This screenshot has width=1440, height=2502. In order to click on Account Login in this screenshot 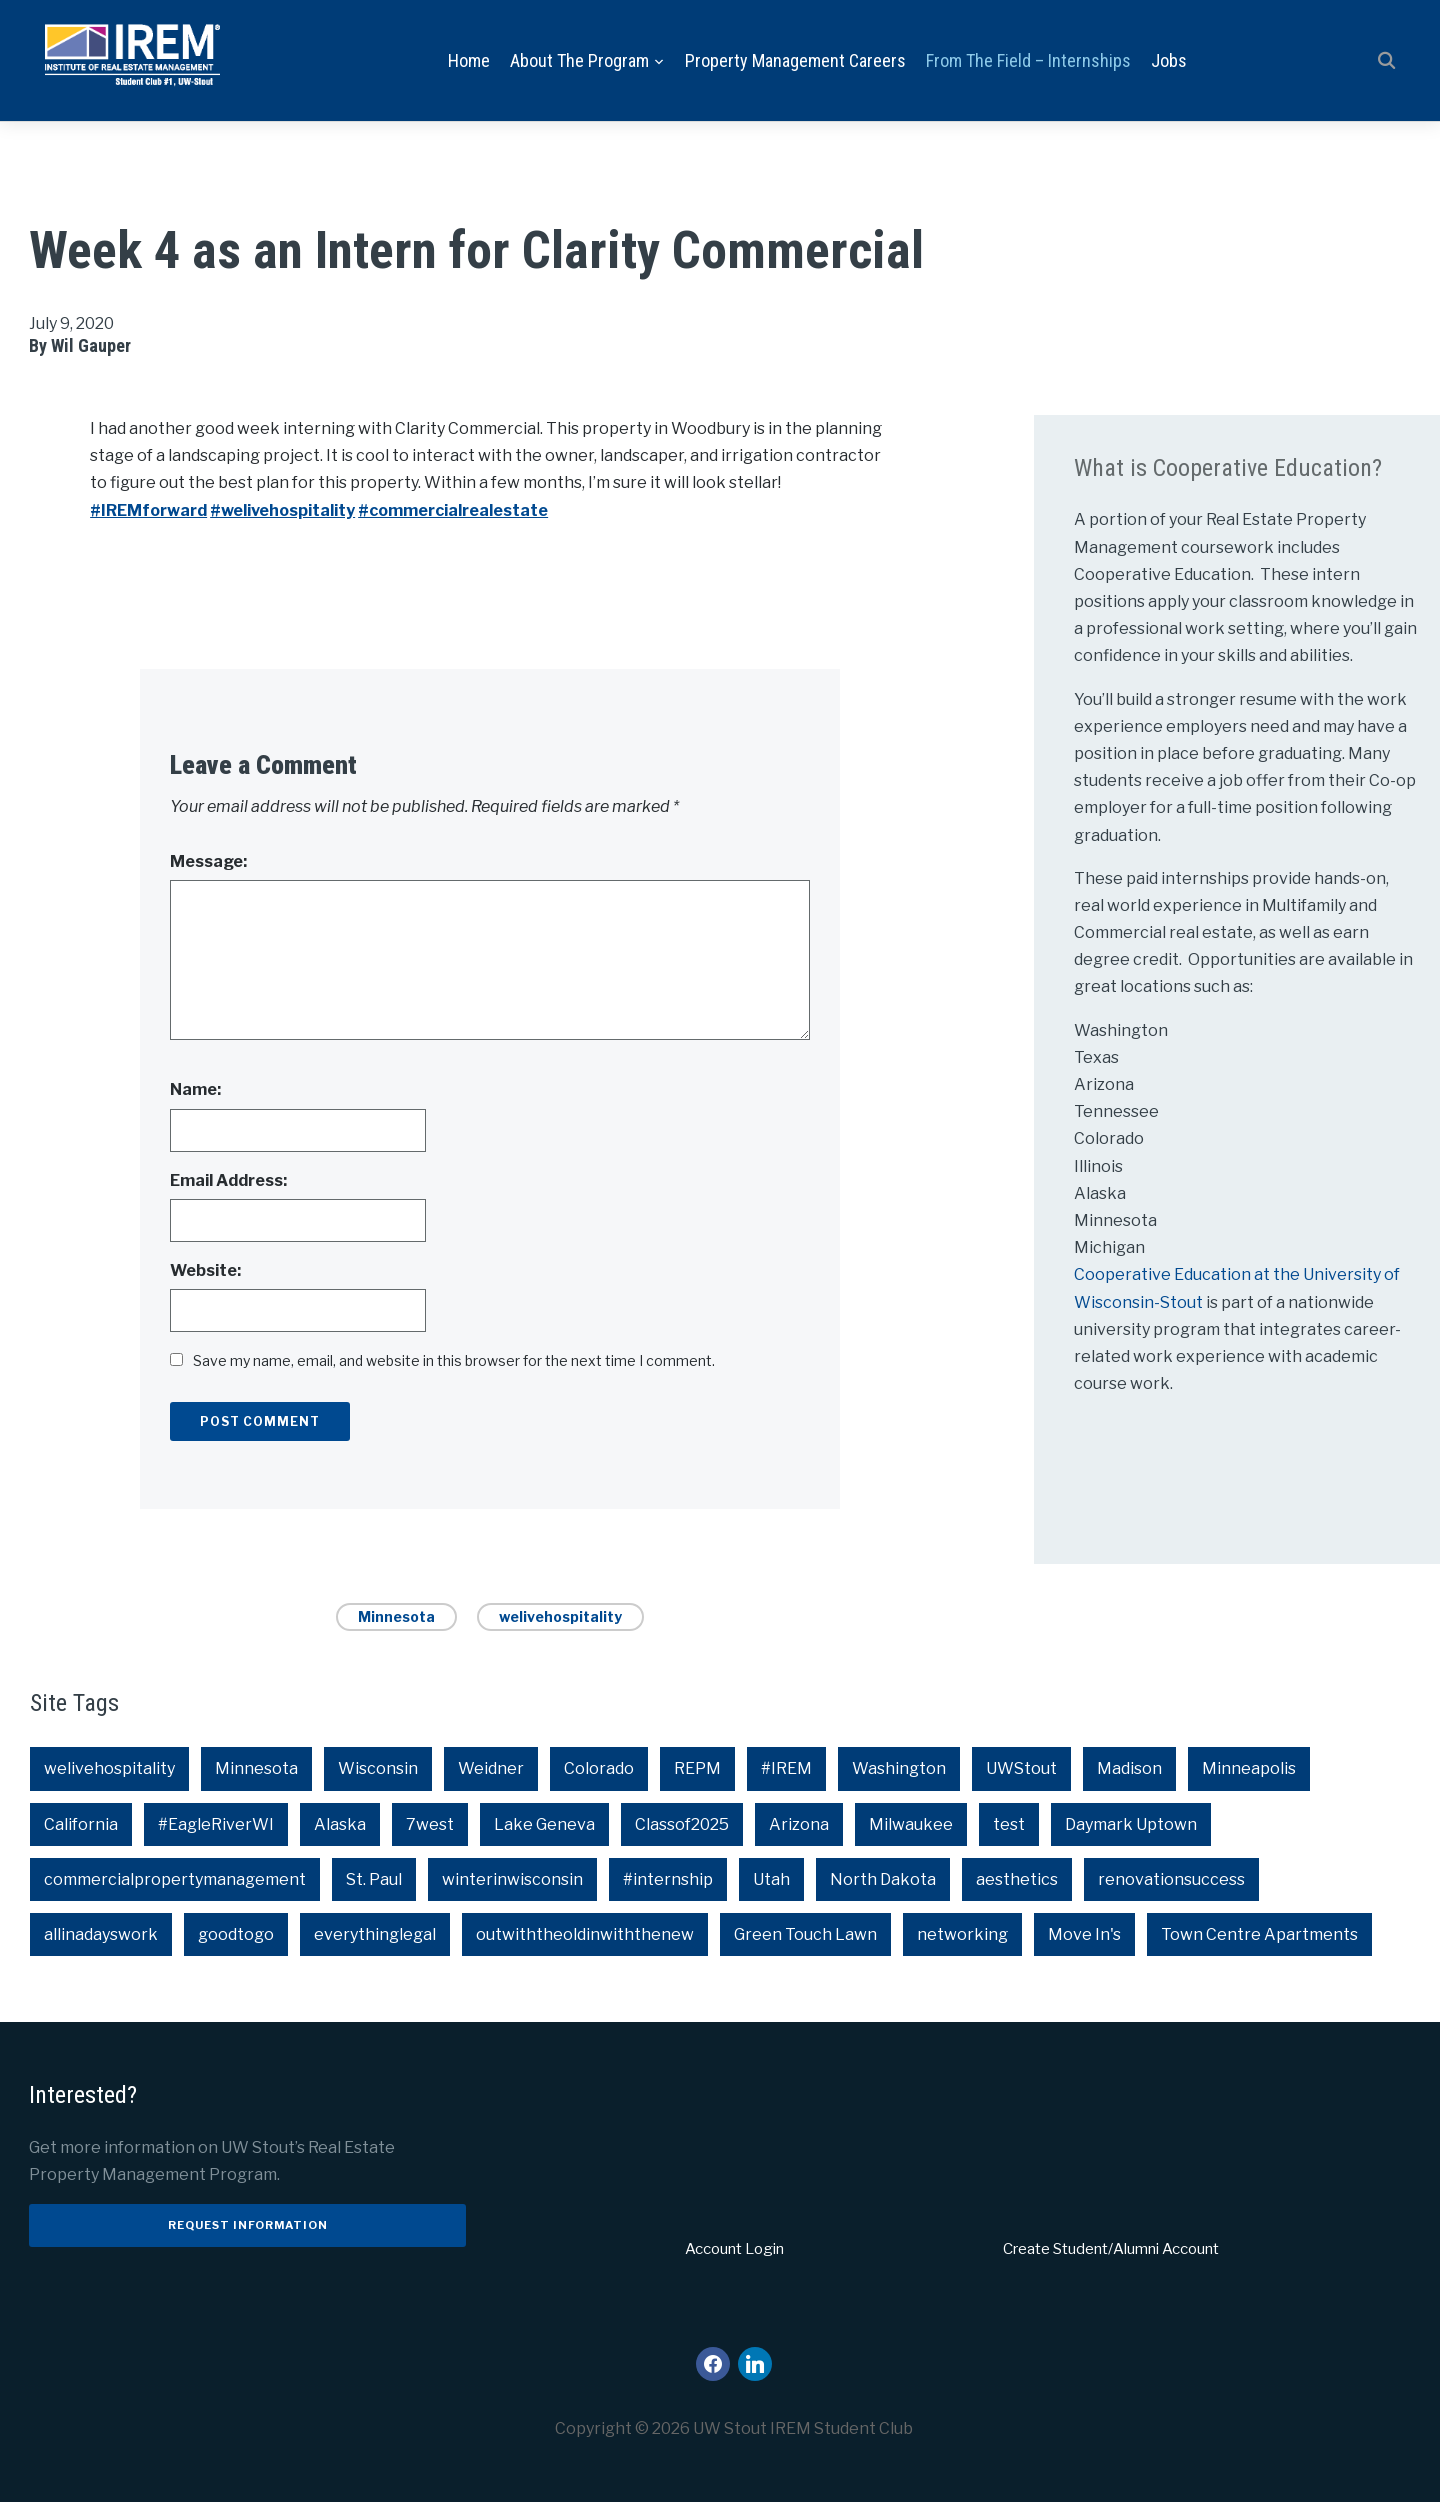, I will do `click(734, 2250)`.